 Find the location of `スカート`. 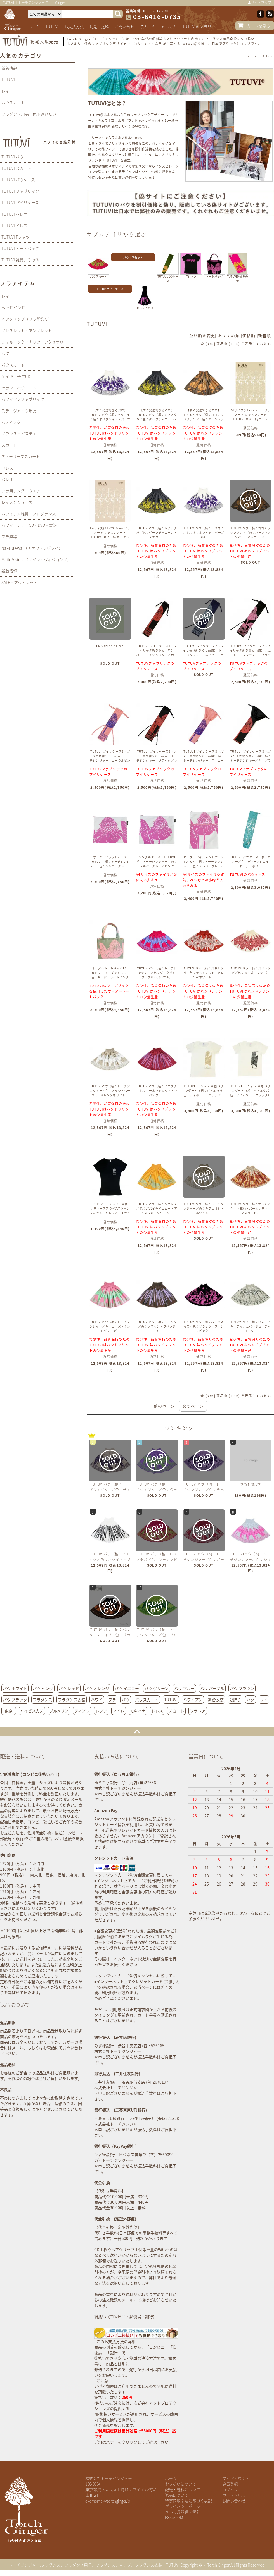

スカート is located at coordinates (9, 445).